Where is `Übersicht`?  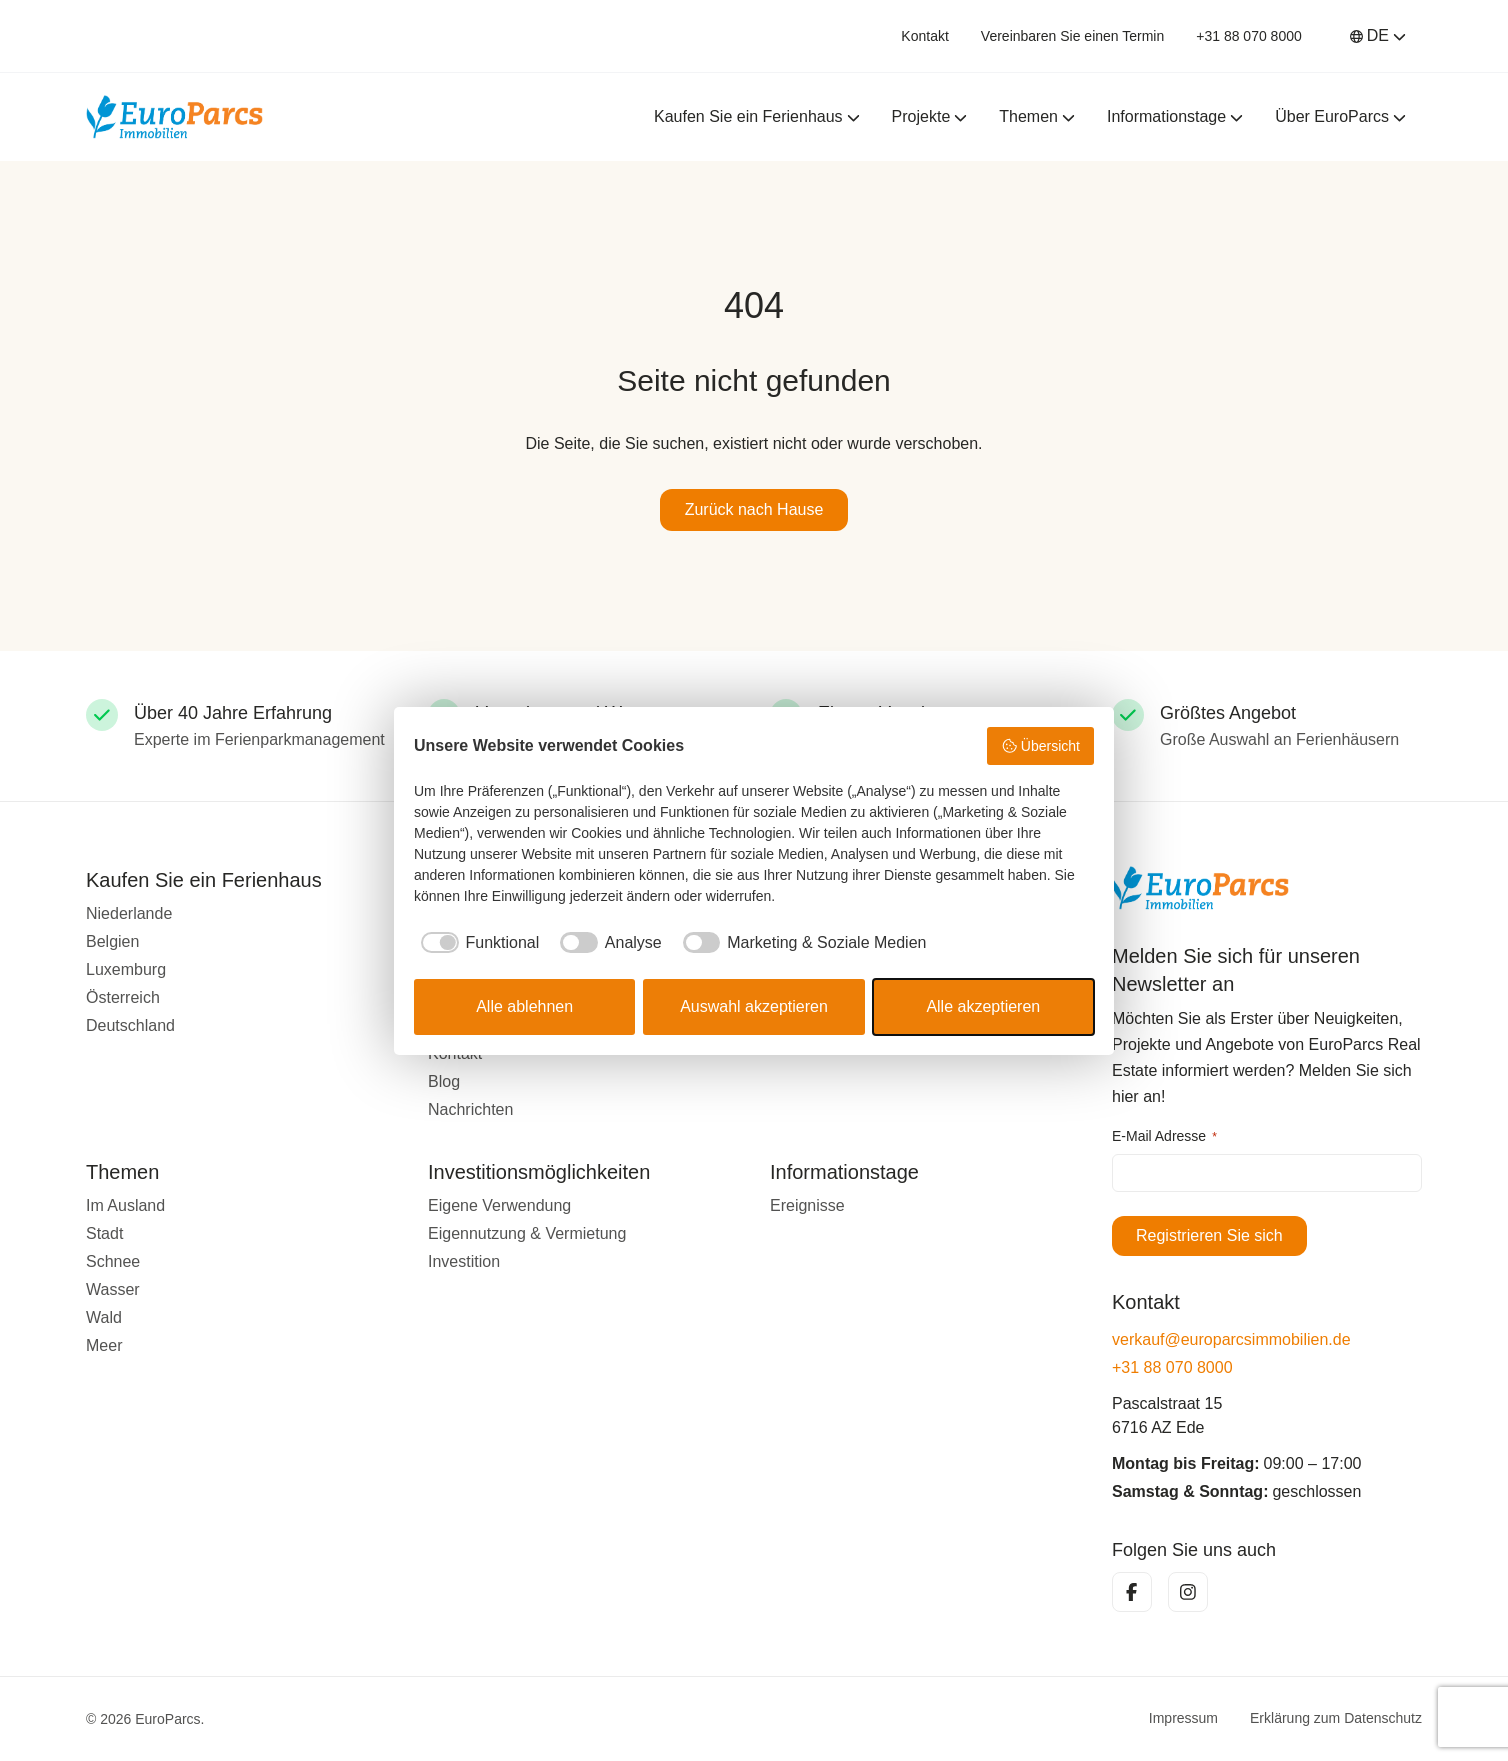 Übersicht is located at coordinates (1040, 746).